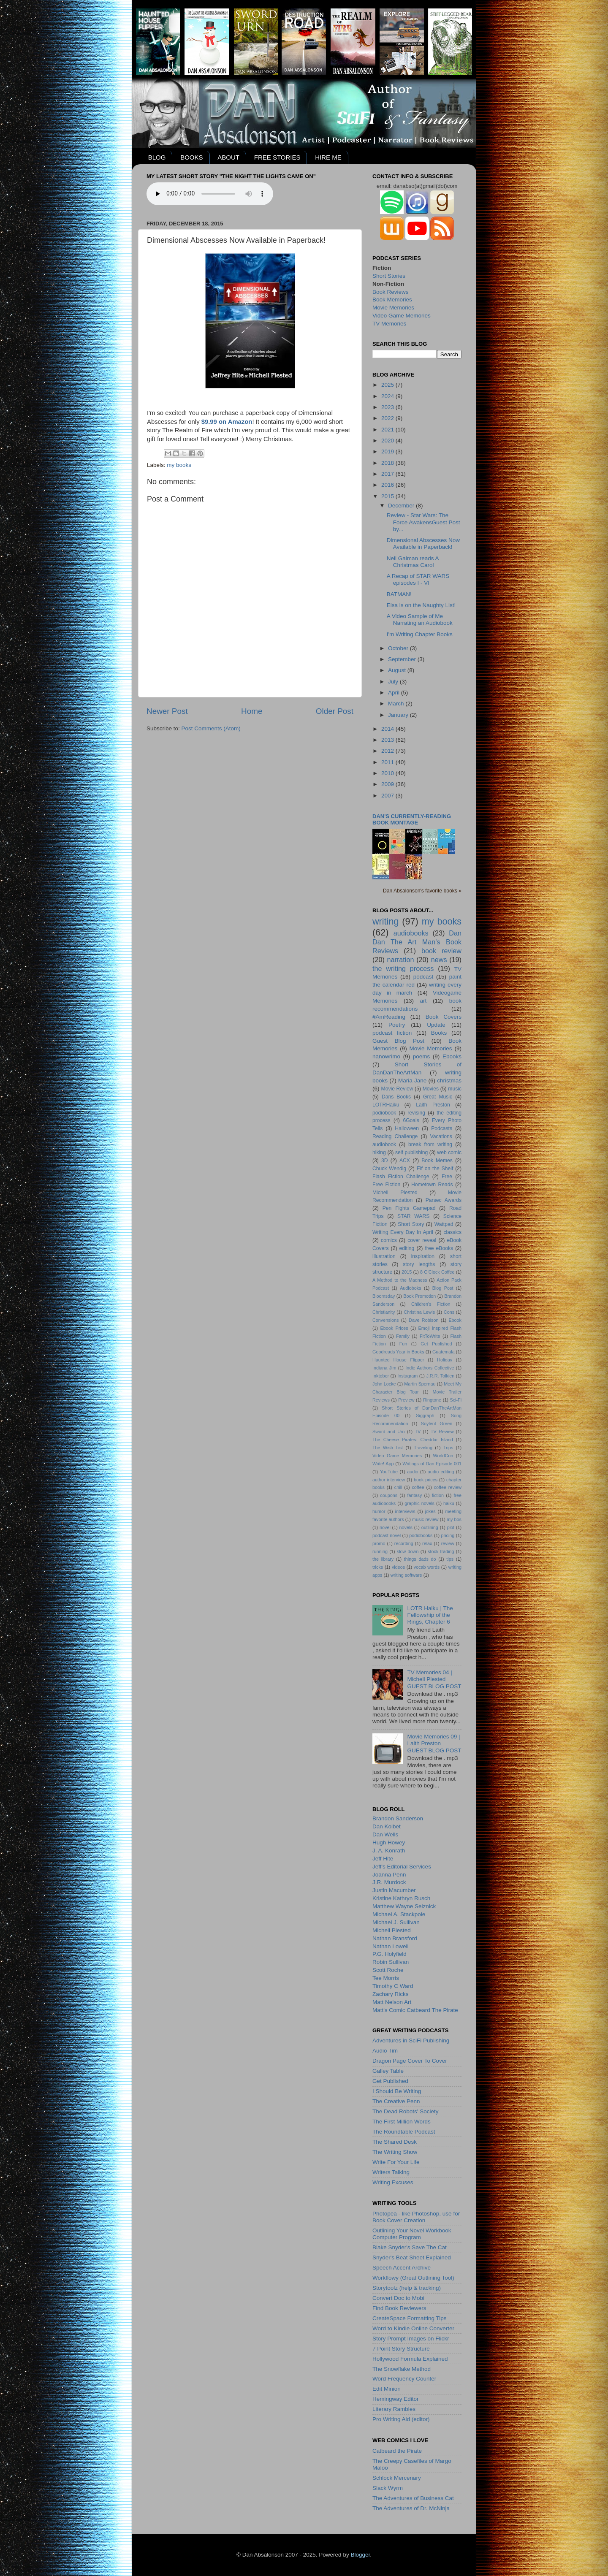 Image resolution: width=608 pixels, height=2576 pixels. Describe the element at coordinates (441, 950) in the screenshot. I see `book review` at that location.